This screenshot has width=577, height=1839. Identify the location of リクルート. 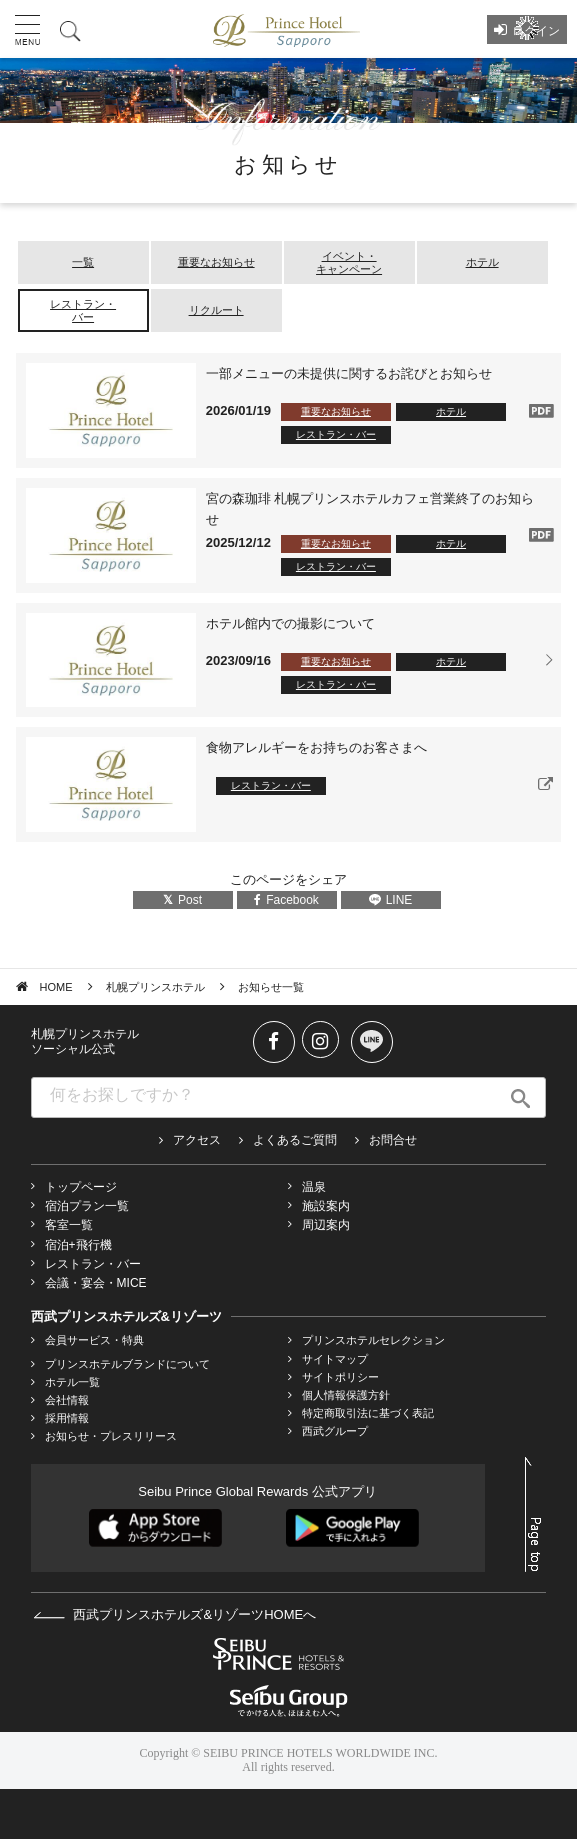
(216, 310).